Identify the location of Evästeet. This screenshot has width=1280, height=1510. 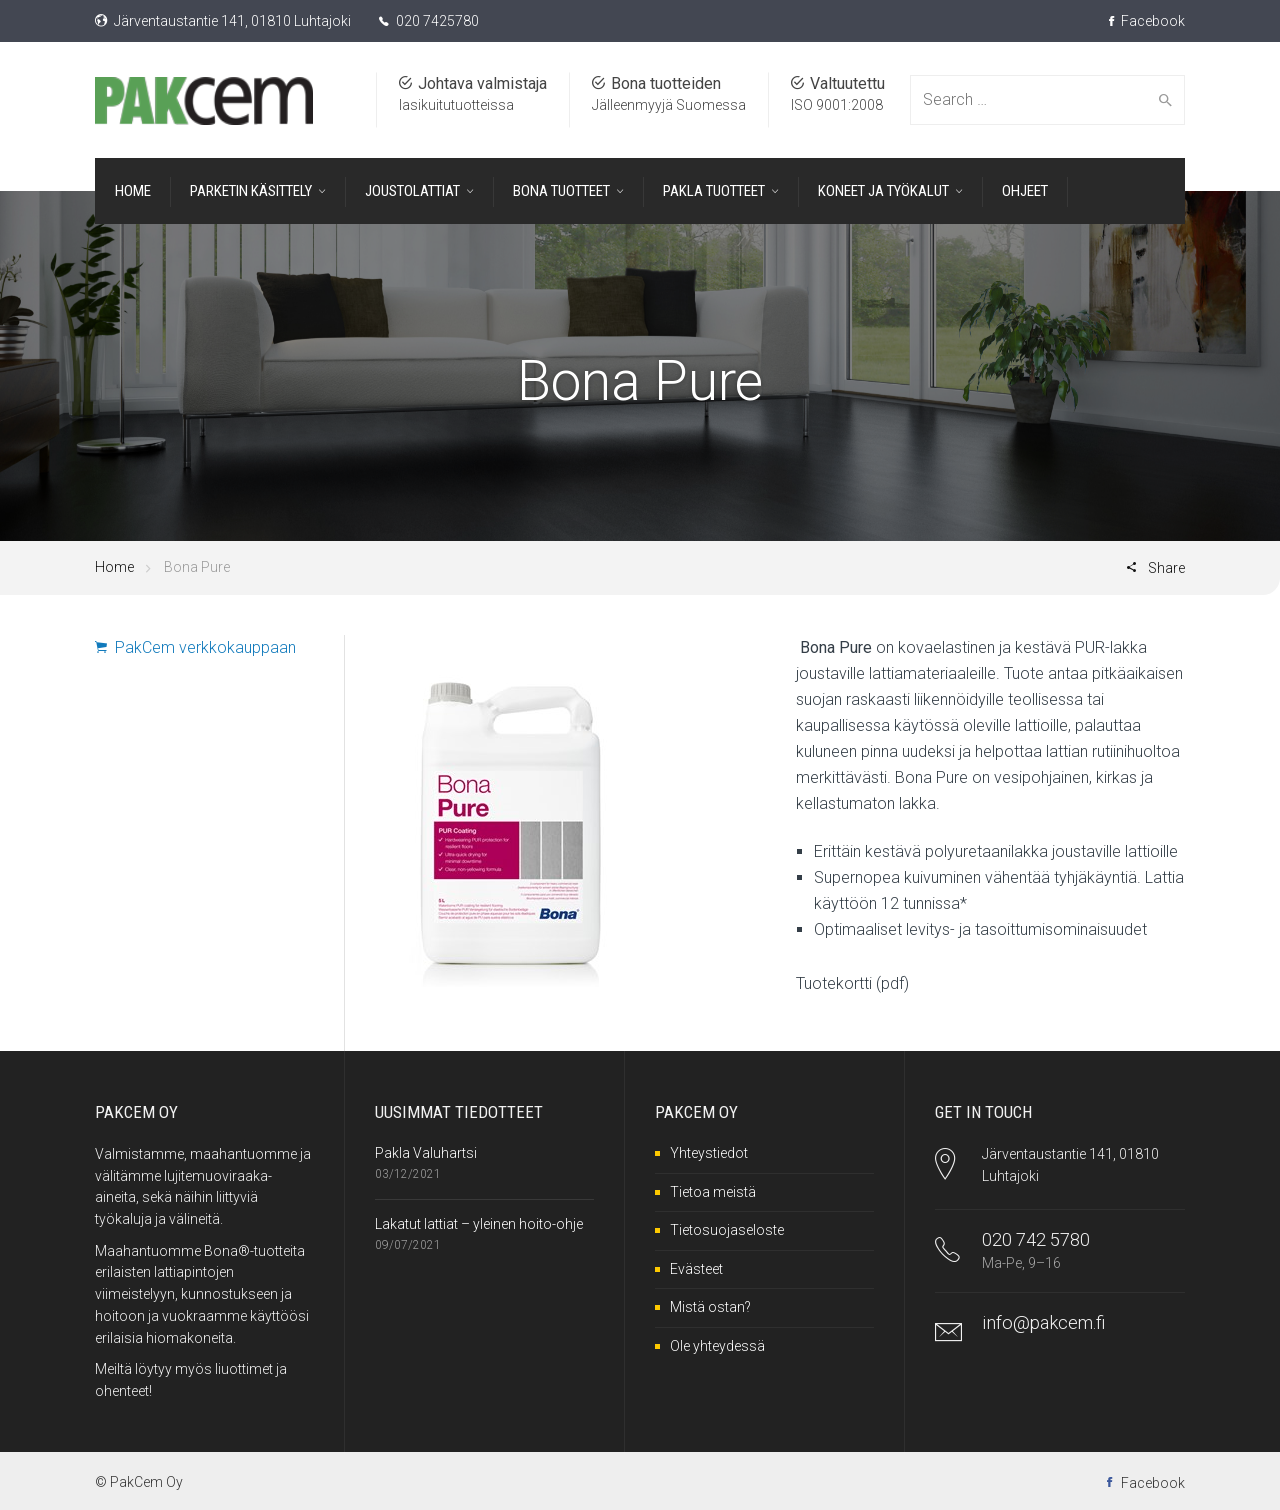
(696, 1269).